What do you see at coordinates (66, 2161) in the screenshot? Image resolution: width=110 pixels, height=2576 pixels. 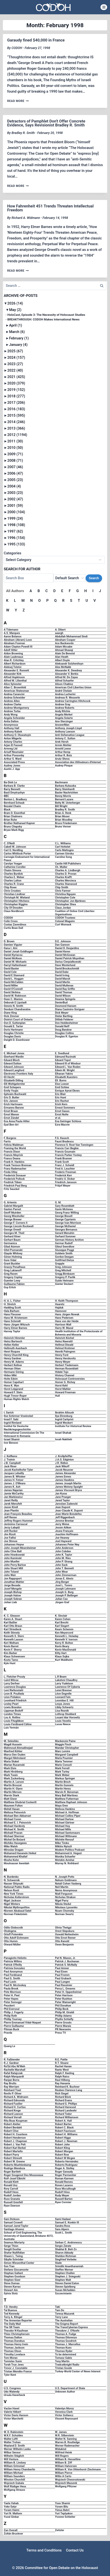 I see `Roberto Hernández` at bounding box center [66, 2161].